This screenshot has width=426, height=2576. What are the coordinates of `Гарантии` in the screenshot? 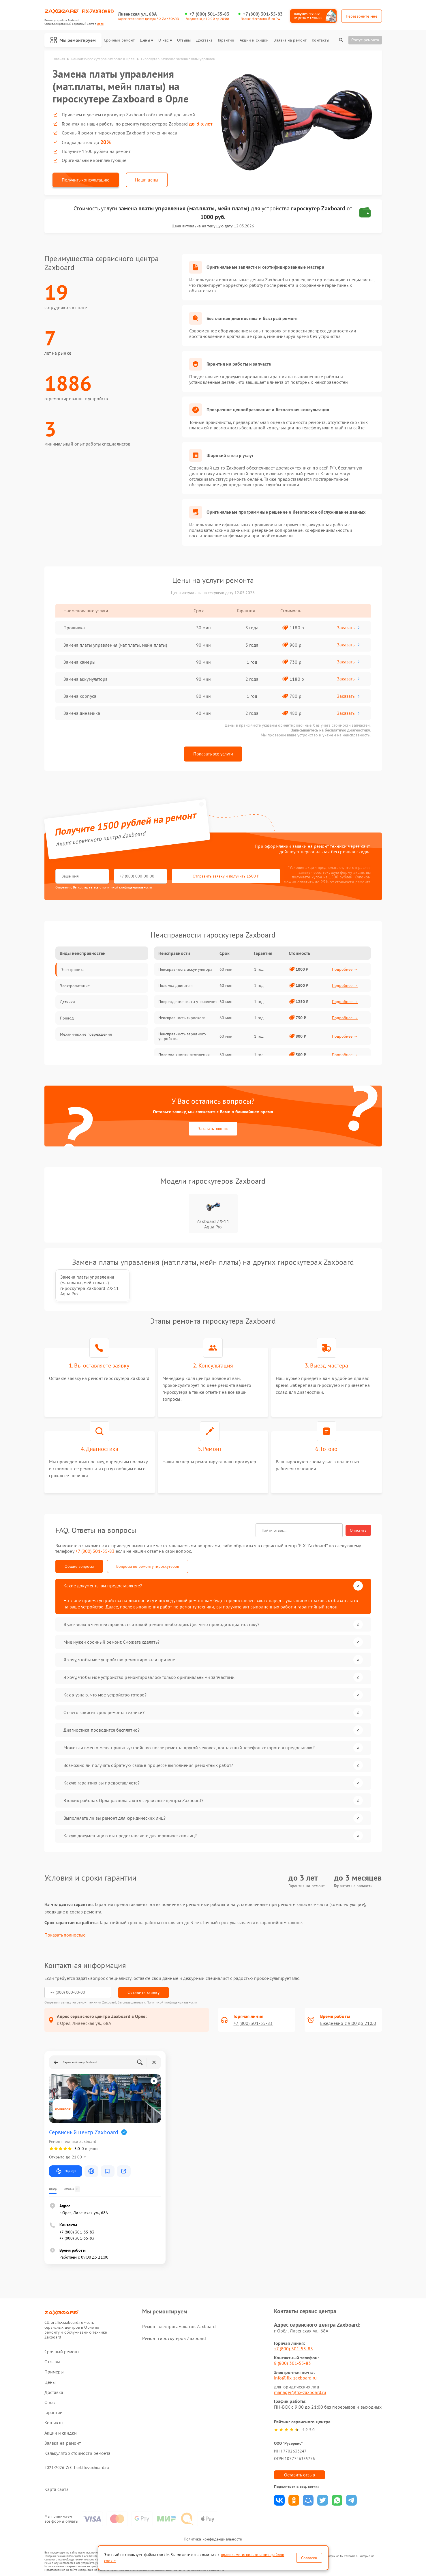 It's located at (226, 40).